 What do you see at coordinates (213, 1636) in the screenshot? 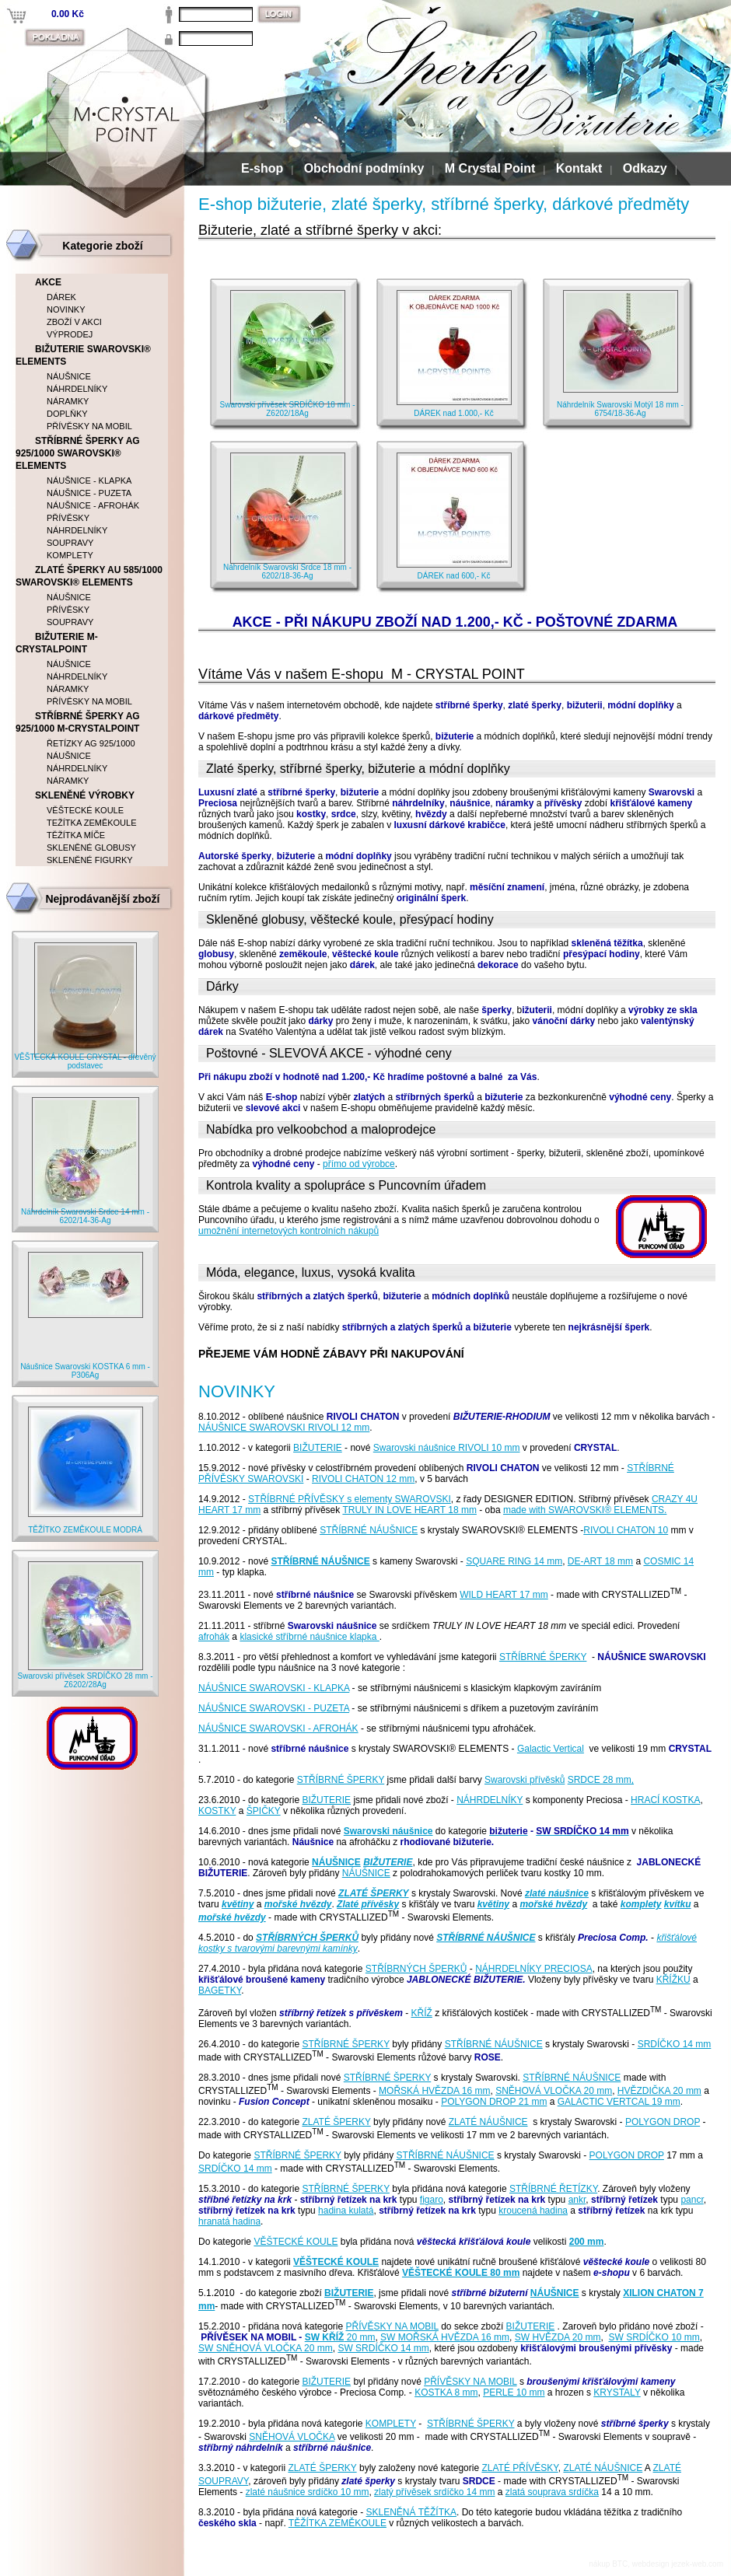
I see `afrohák` at bounding box center [213, 1636].